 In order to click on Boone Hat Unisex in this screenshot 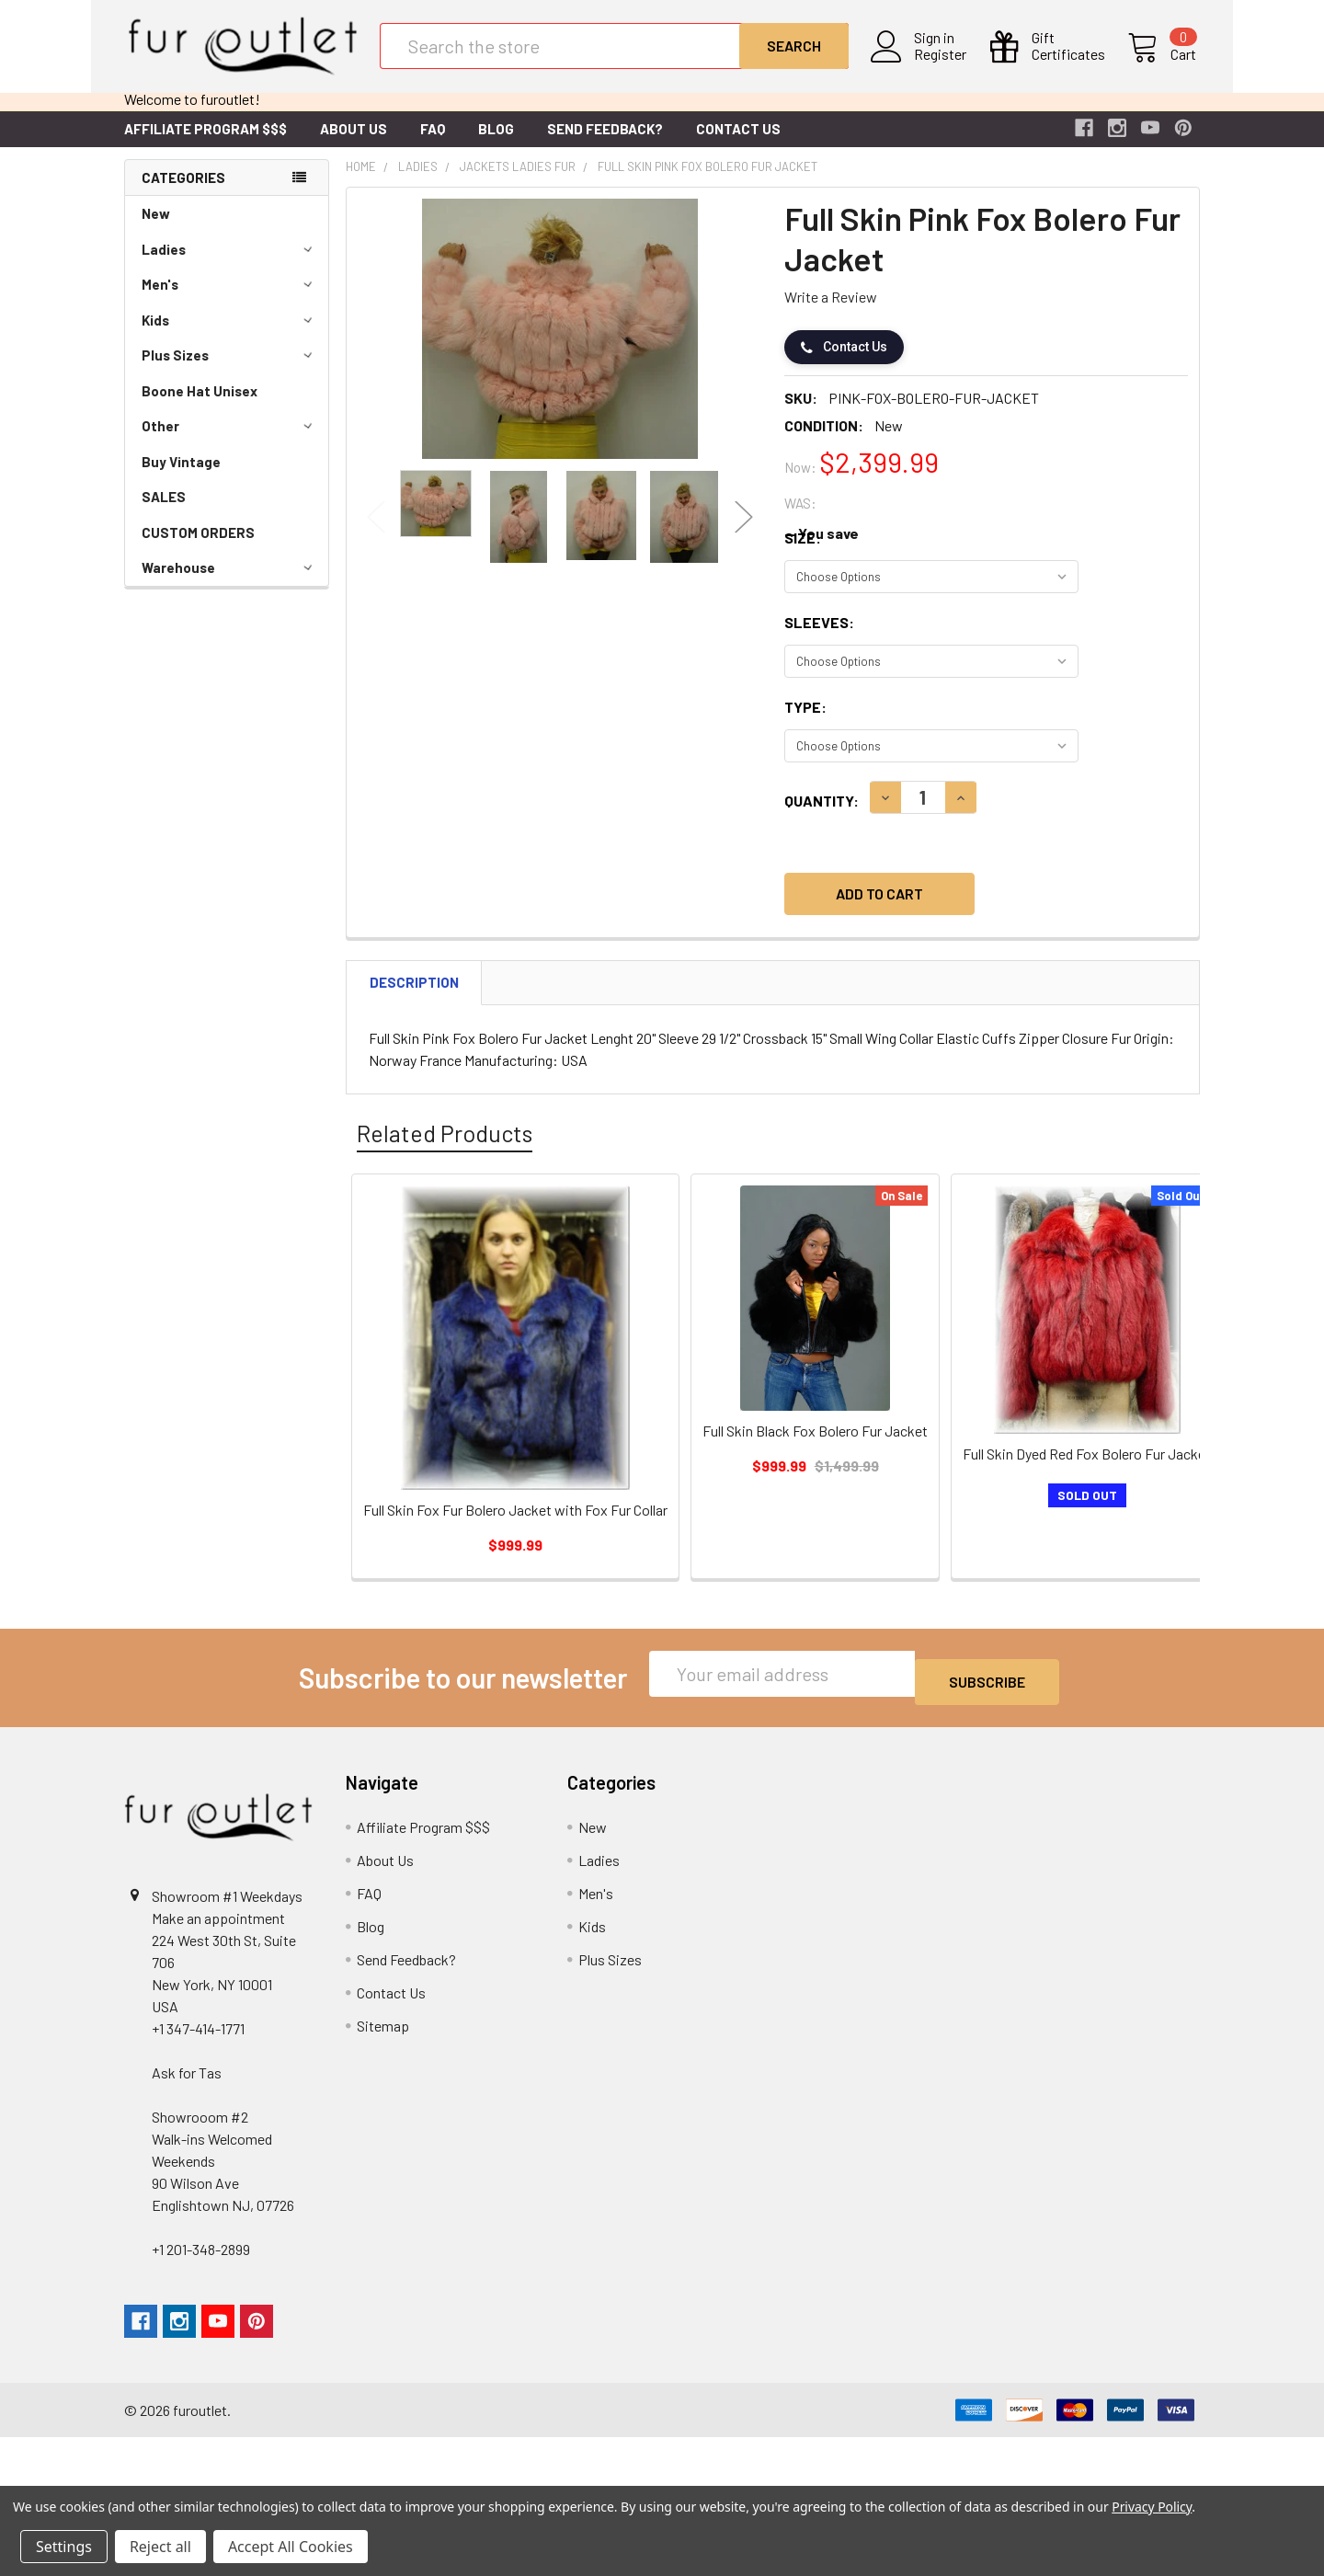, I will do `click(199, 405)`.